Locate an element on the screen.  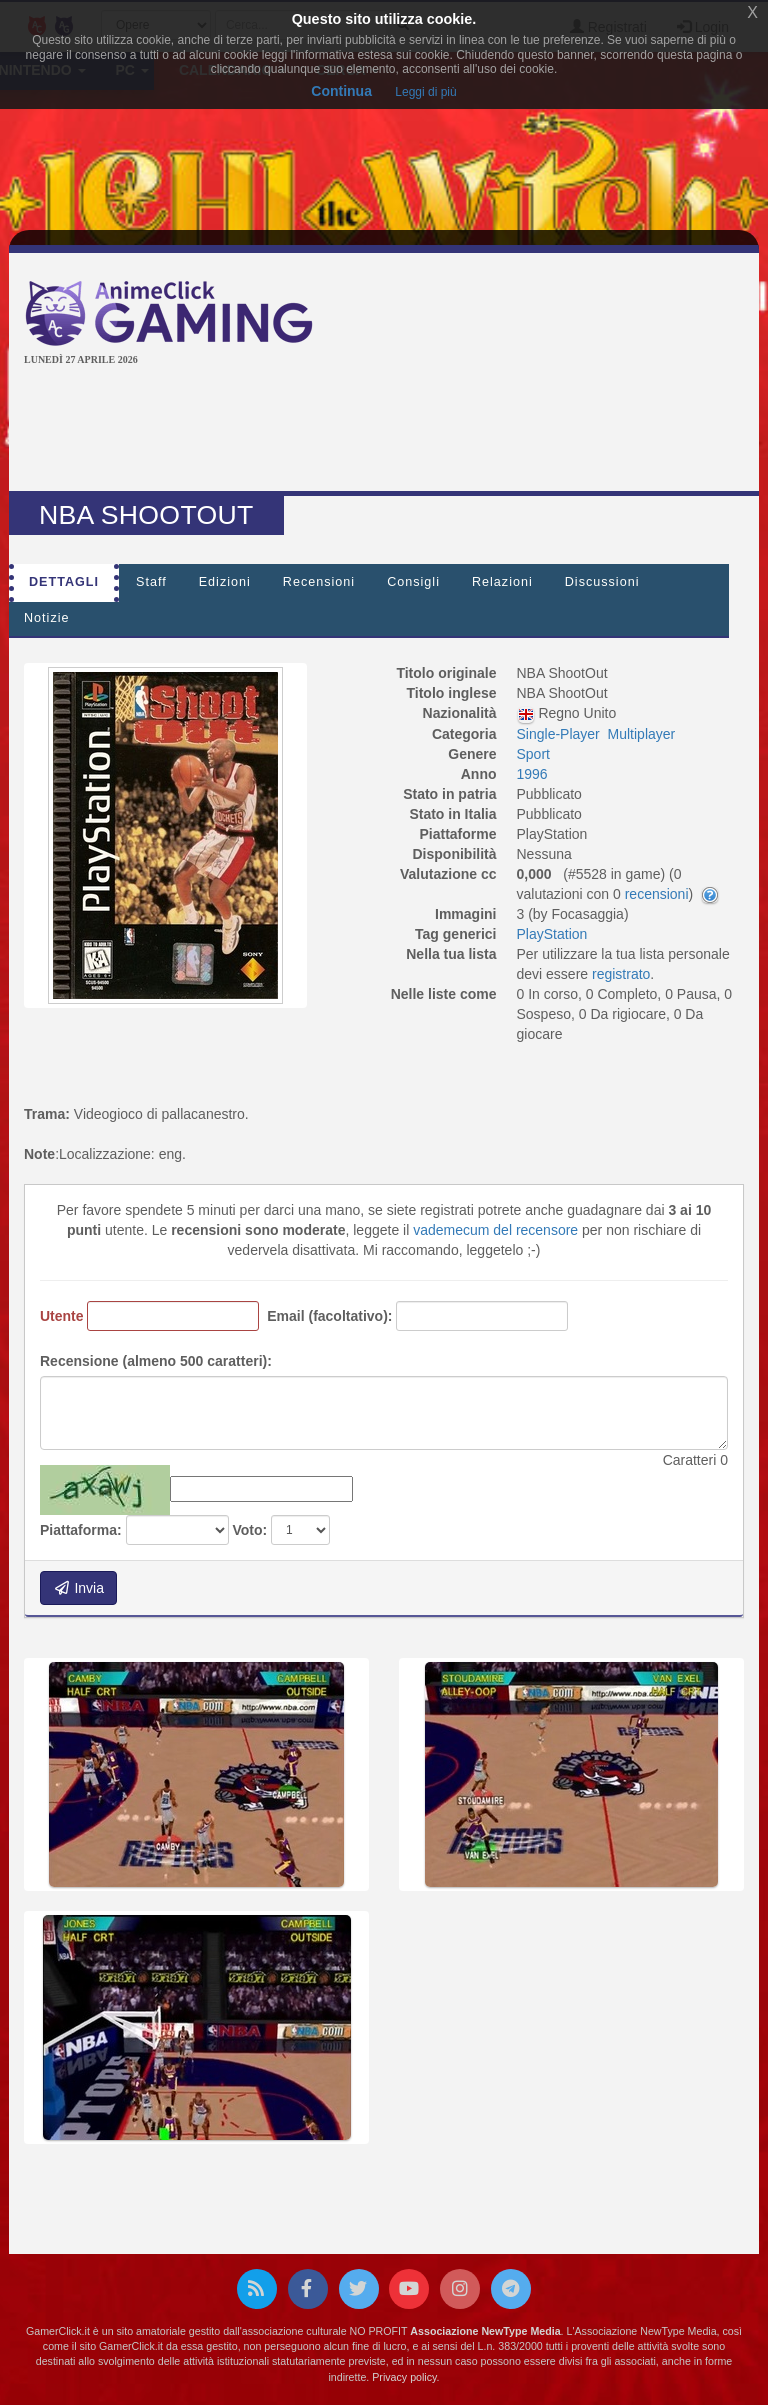
Notizie is located at coordinates (47, 618).